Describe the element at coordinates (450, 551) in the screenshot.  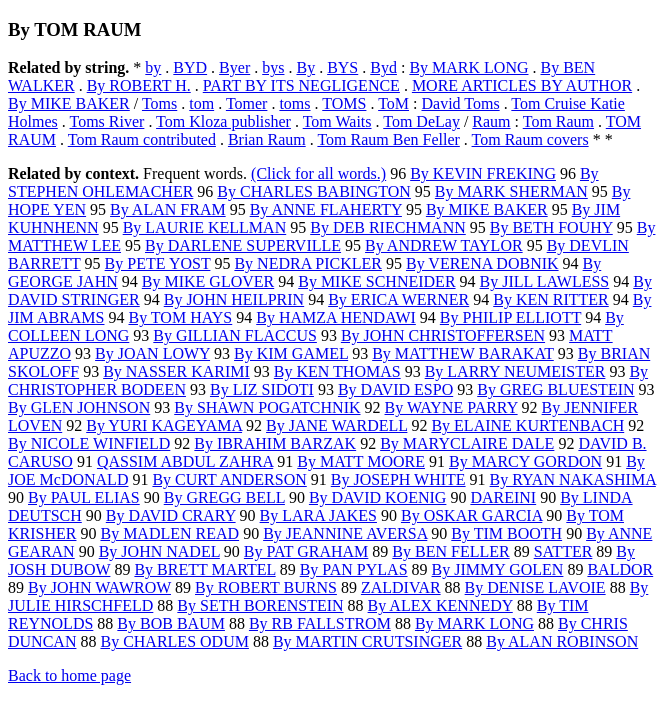
I see `By BEN FELLER` at that location.